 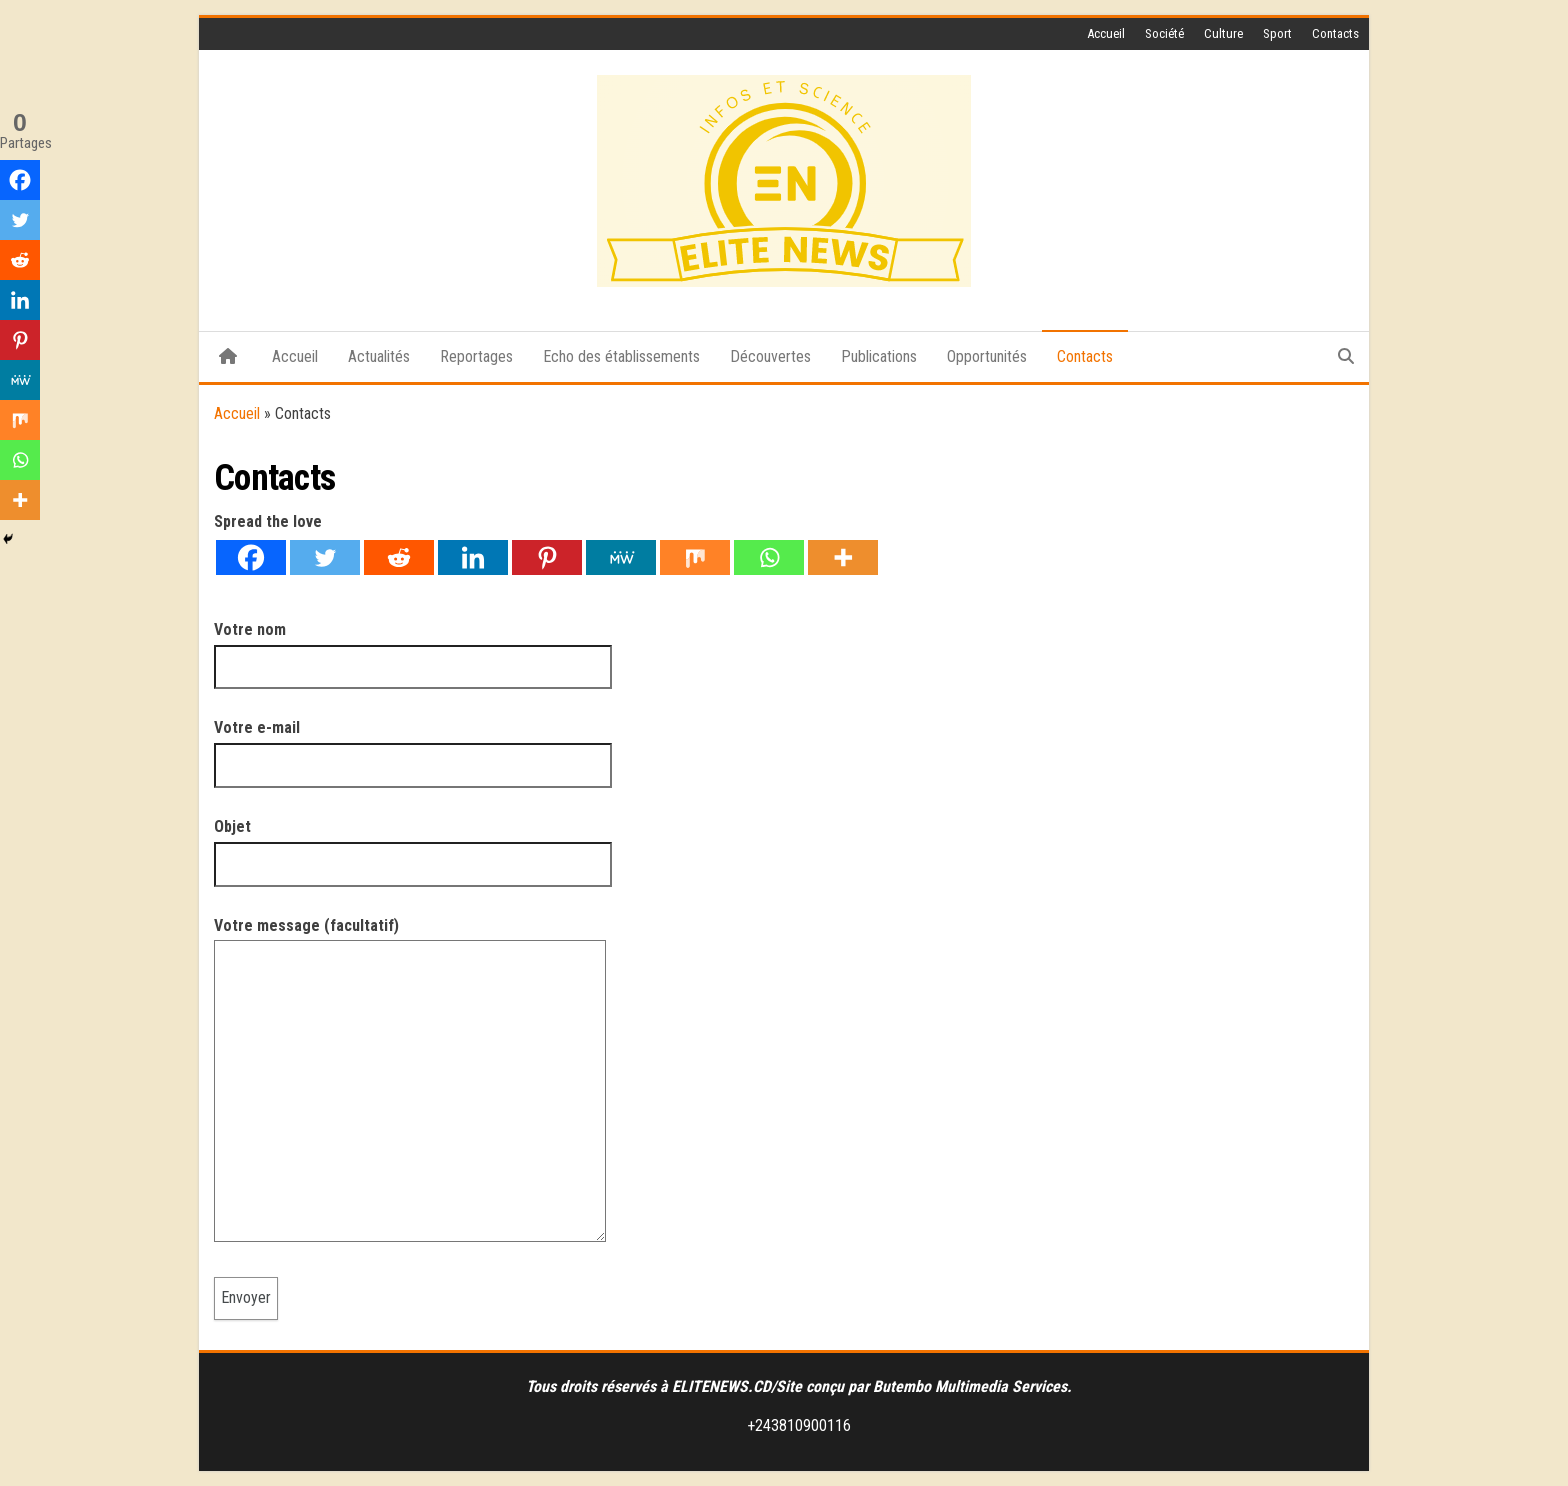 What do you see at coordinates (621, 356) in the screenshot?
I see `Echo des établissements` at bounding box center [621, 356].